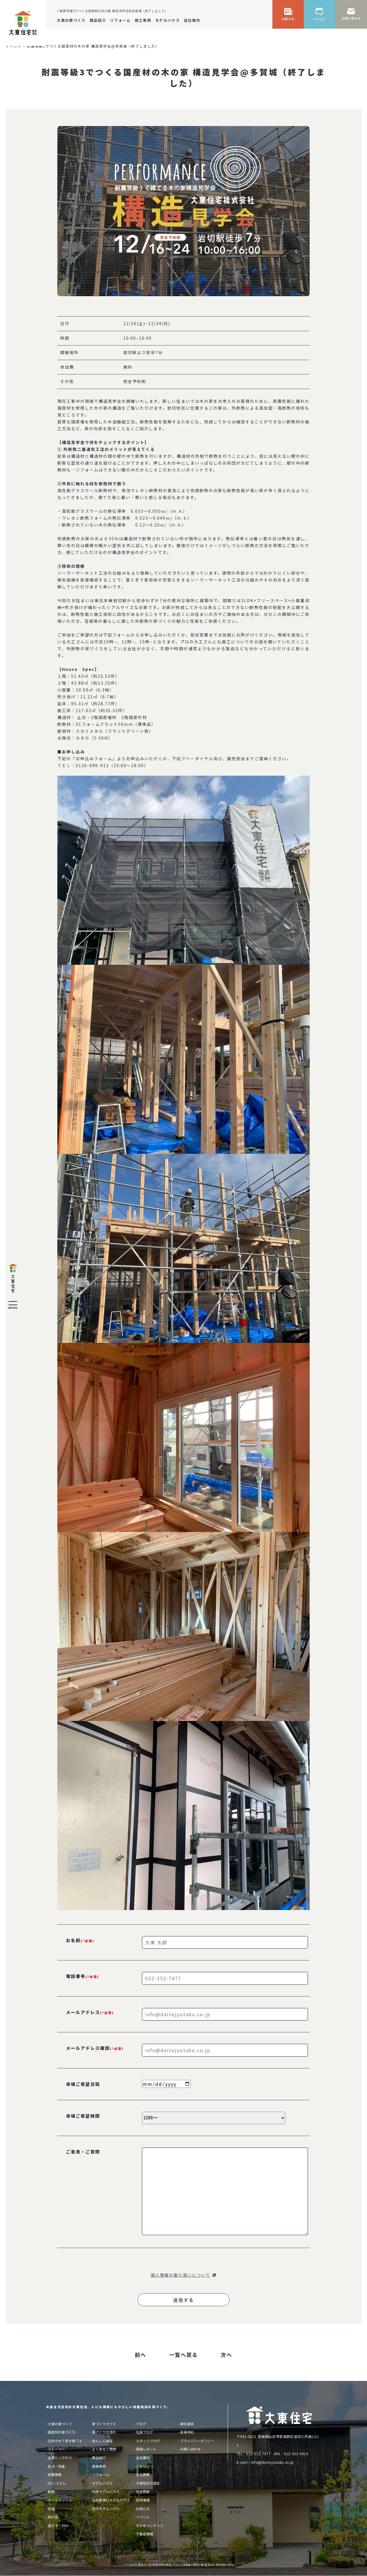  What do you see at coordinates (143, 2491) in the screenshot?
I see `社会貢献` at bounding box center [143, 2491].